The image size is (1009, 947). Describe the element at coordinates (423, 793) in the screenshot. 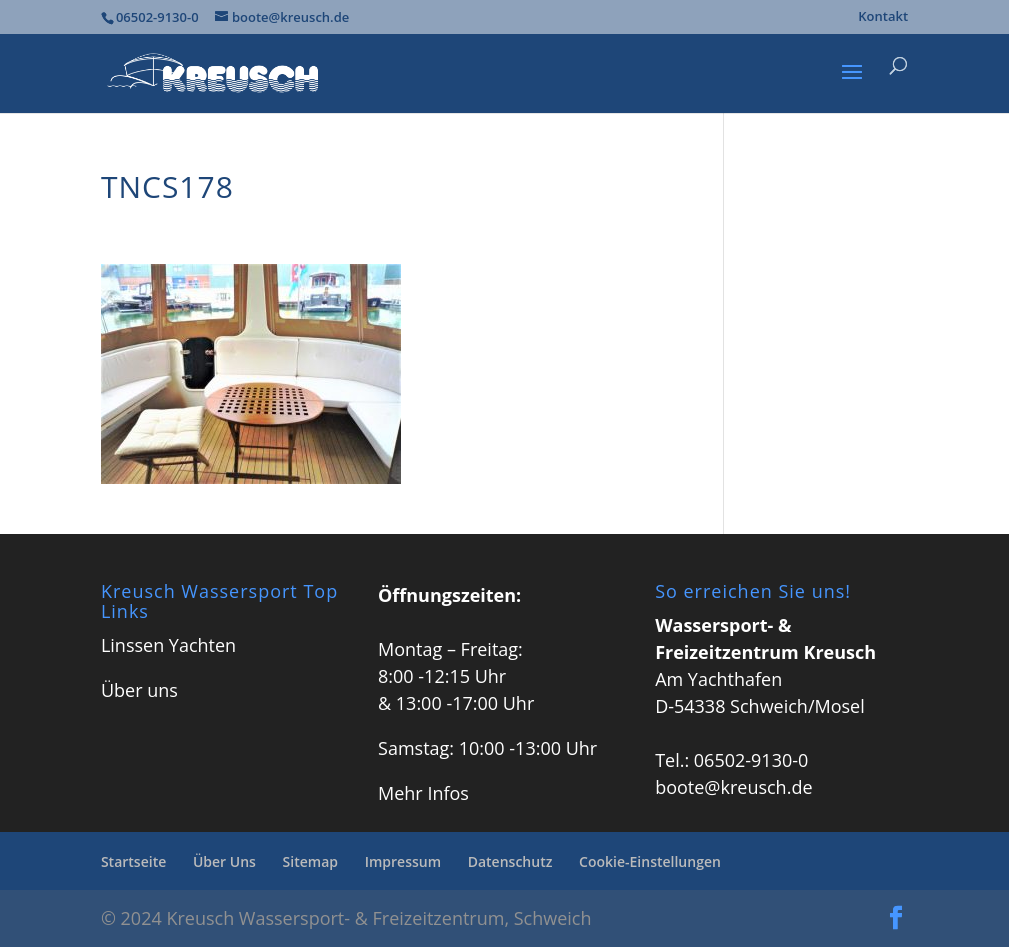

I see `Mehr Infos` at that location.